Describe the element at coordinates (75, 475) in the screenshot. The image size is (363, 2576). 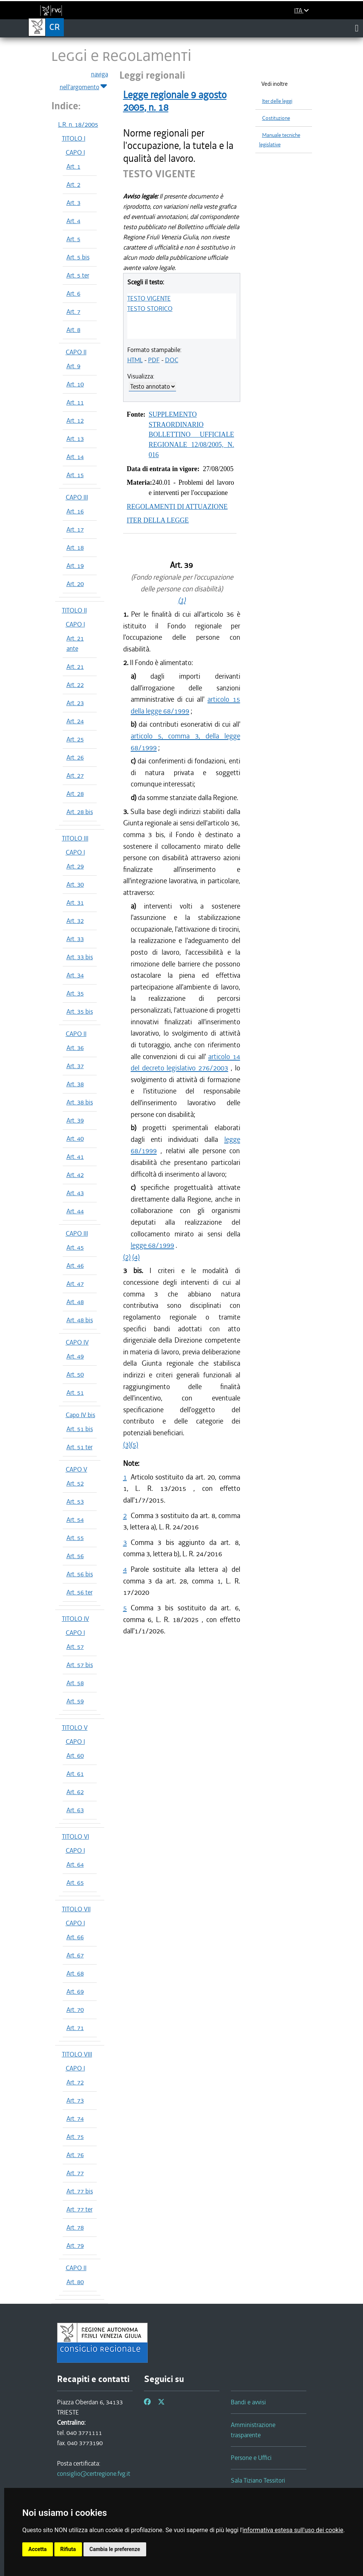
I see `Art. 15` at that location.